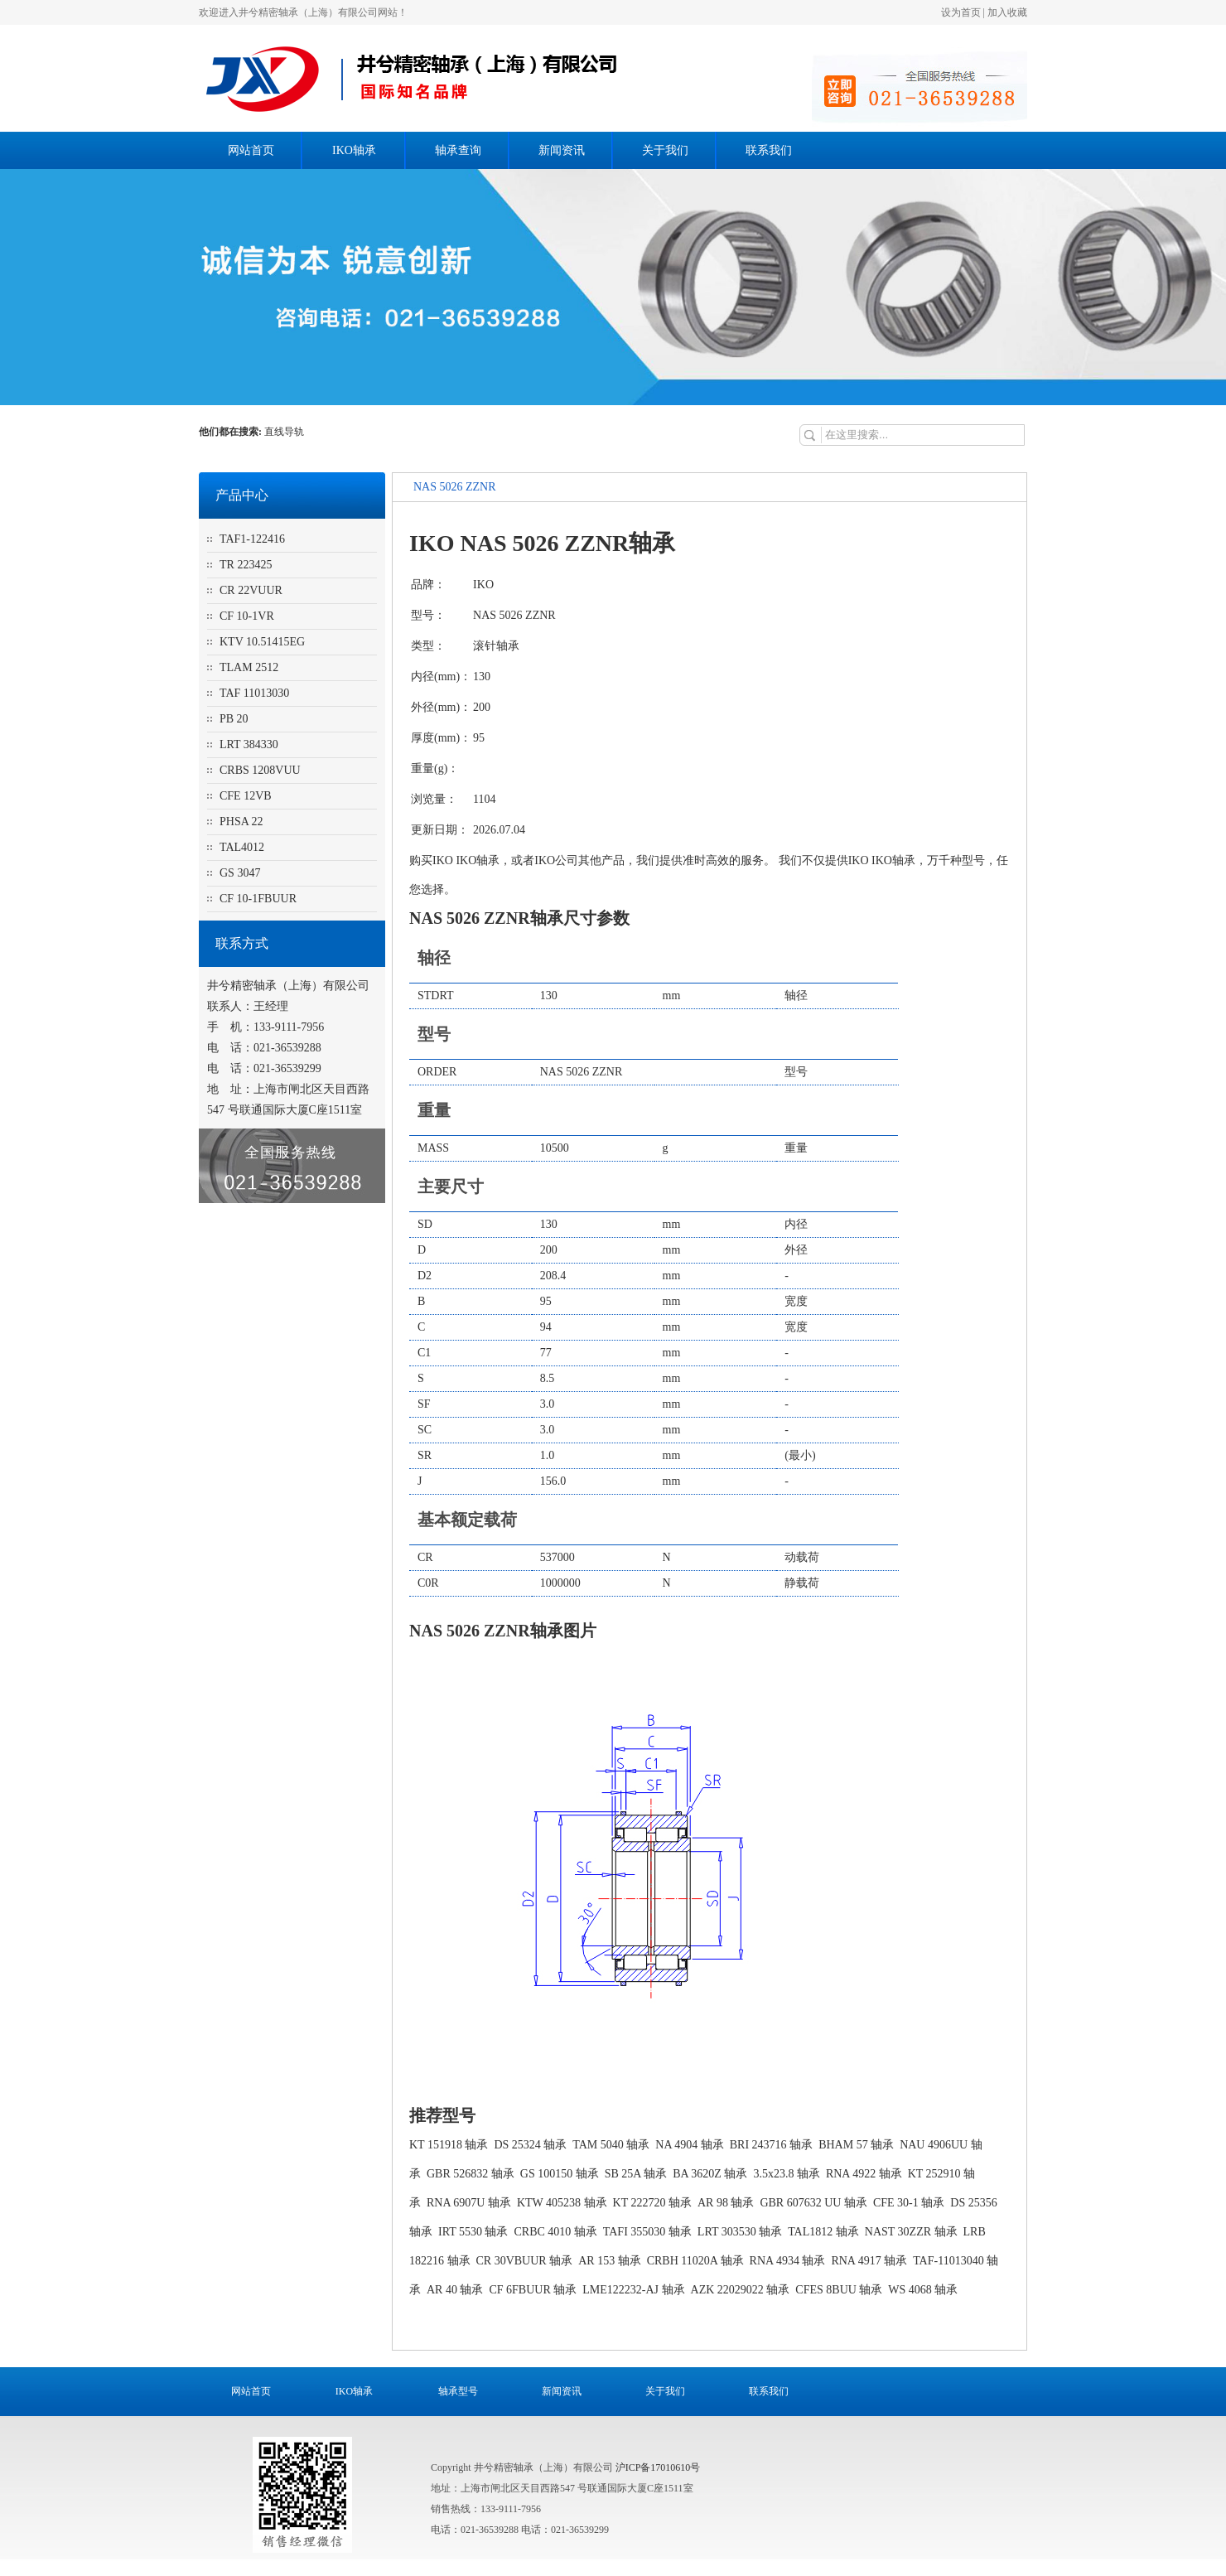 This screenshot has width=1226, height=2576. Describe the element at coordinates (241, 821) in the screenshot. I see `PHSA 22` at that location.